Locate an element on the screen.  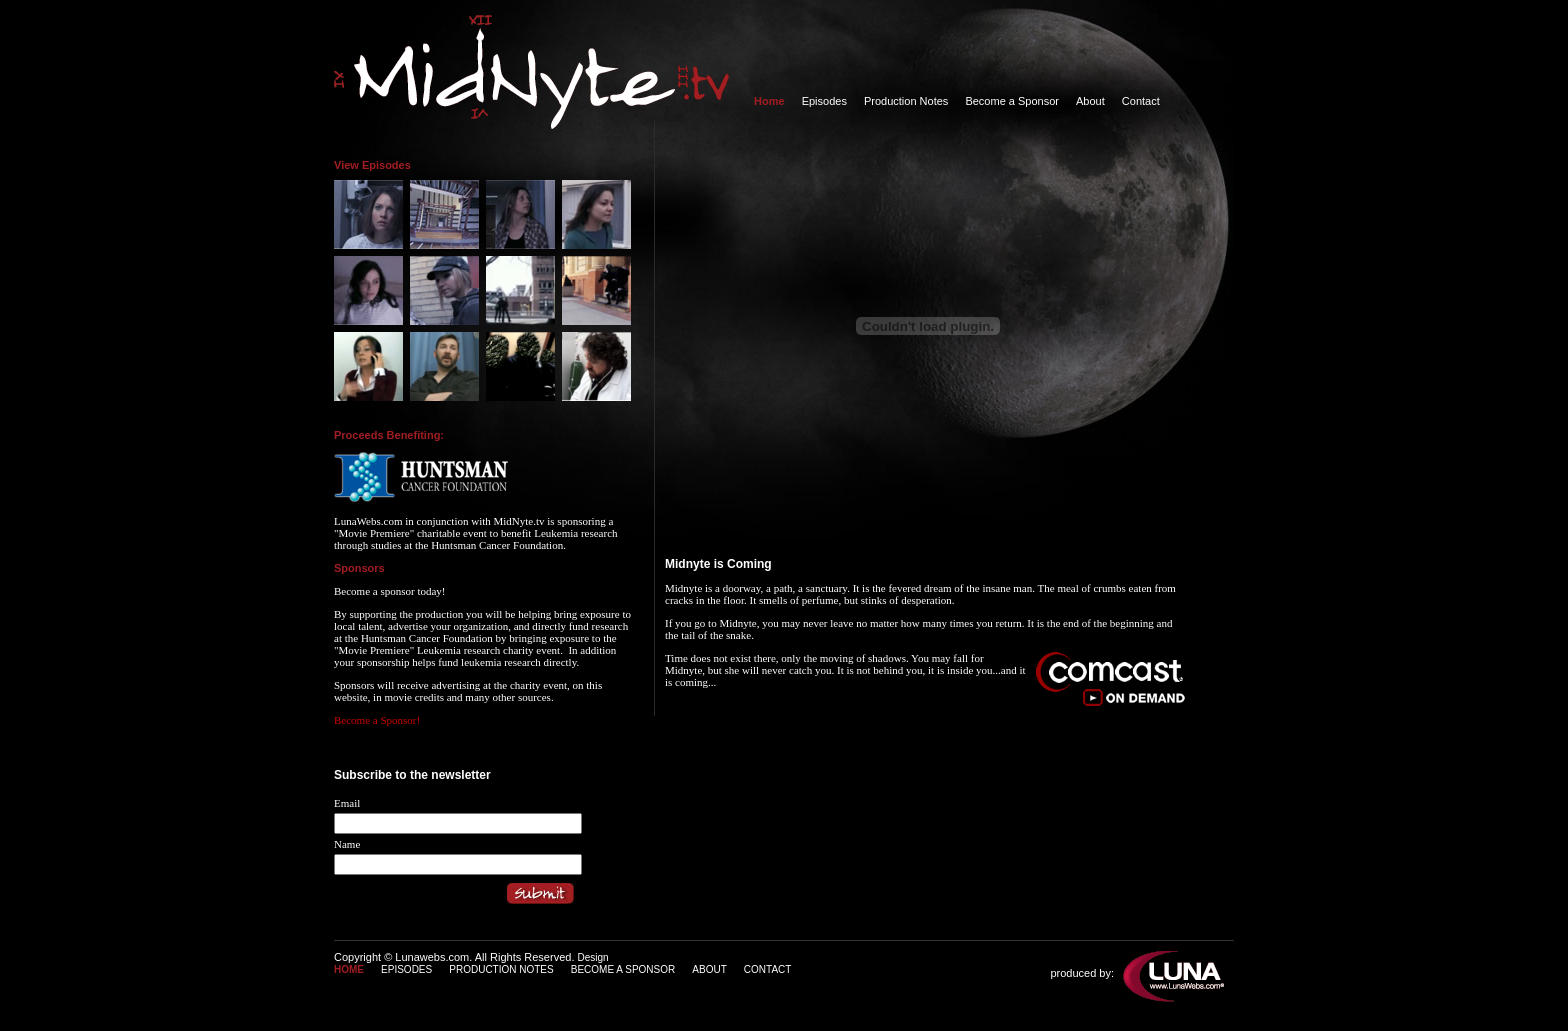
BECOME A SPONSOR is located at coordinates (623, 969).